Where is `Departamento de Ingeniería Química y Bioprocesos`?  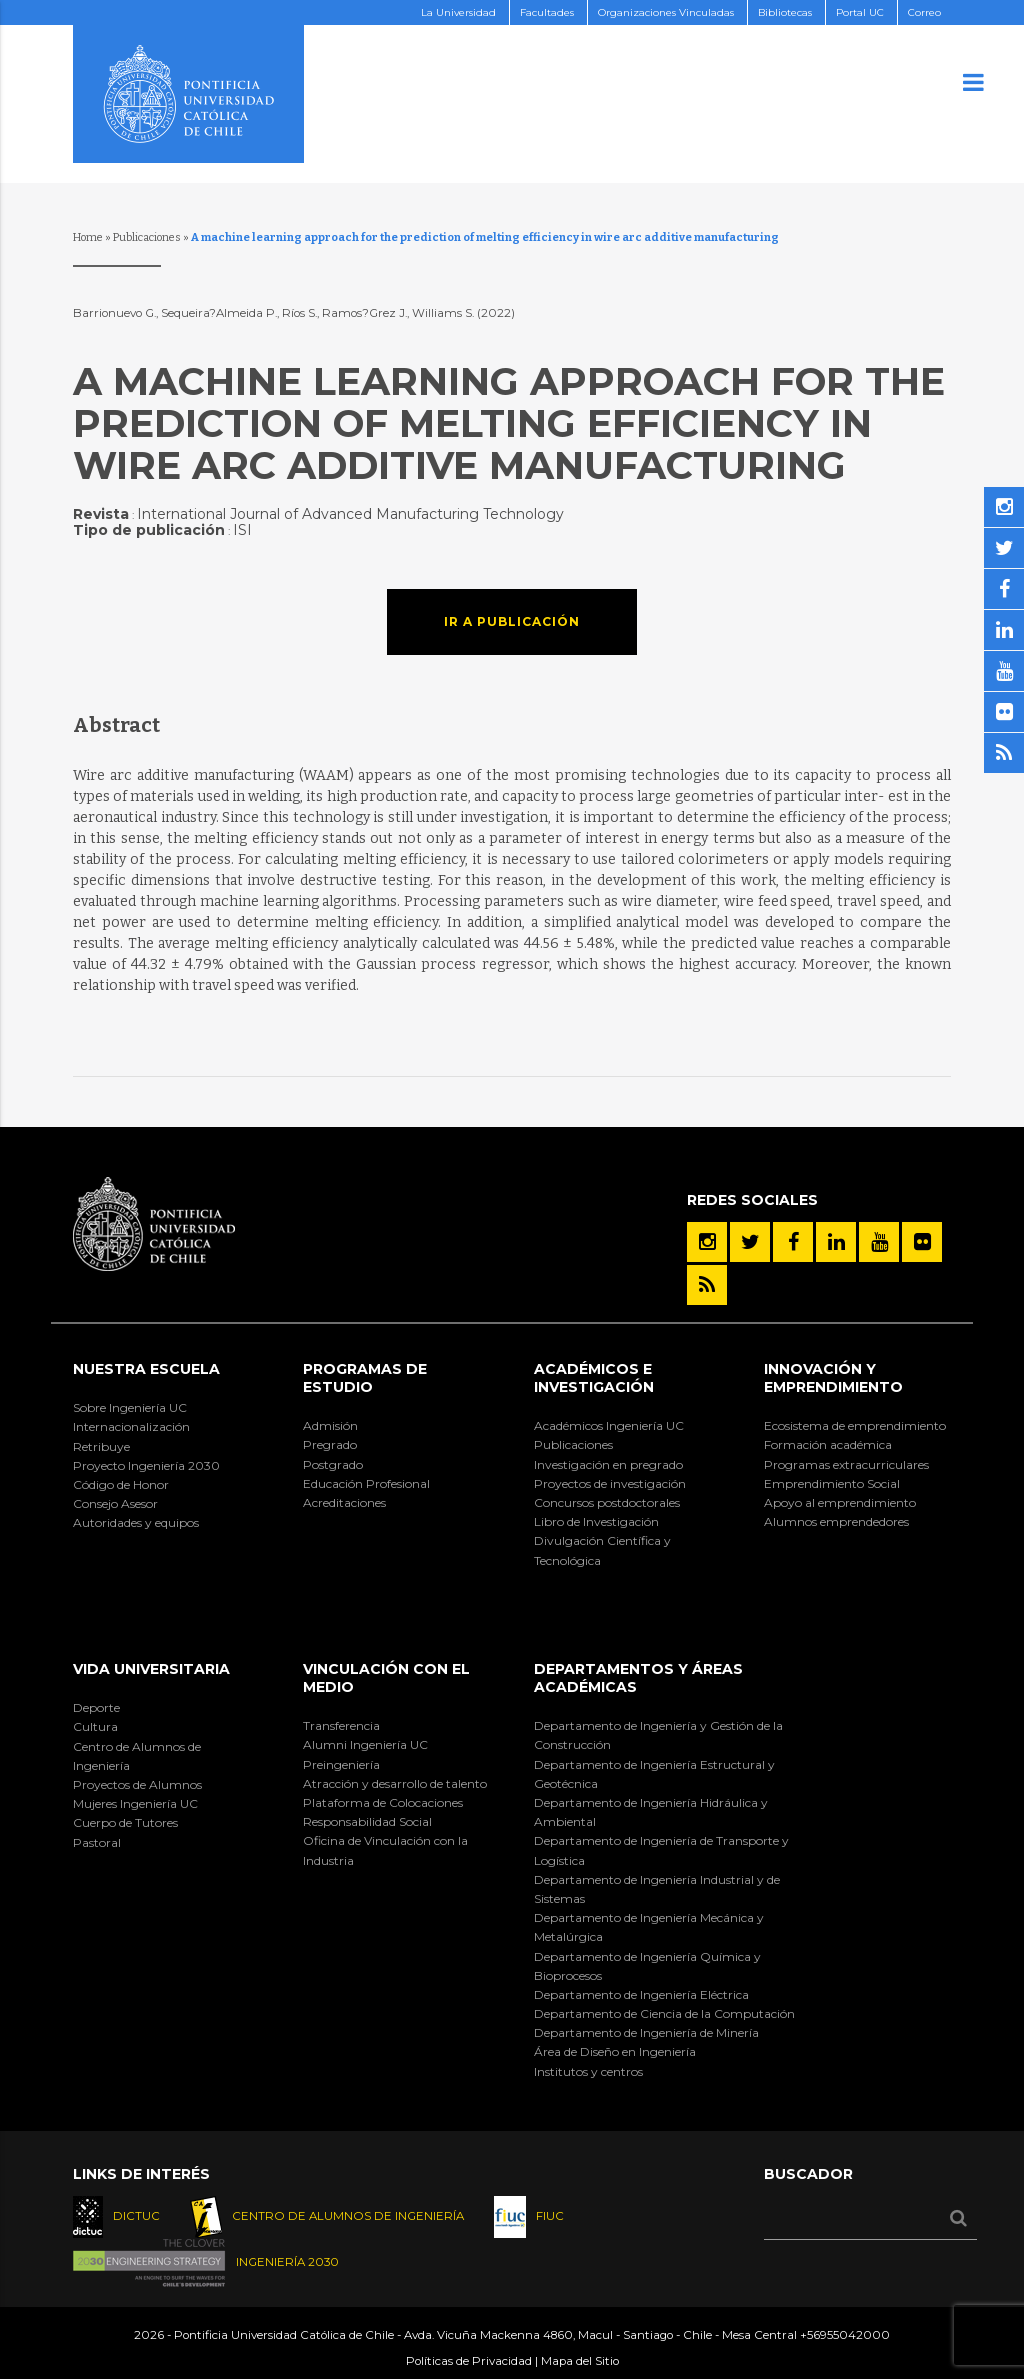
Departamento de Ingeniería Química y Bioprocesos is located at coordinates (647, 1966).